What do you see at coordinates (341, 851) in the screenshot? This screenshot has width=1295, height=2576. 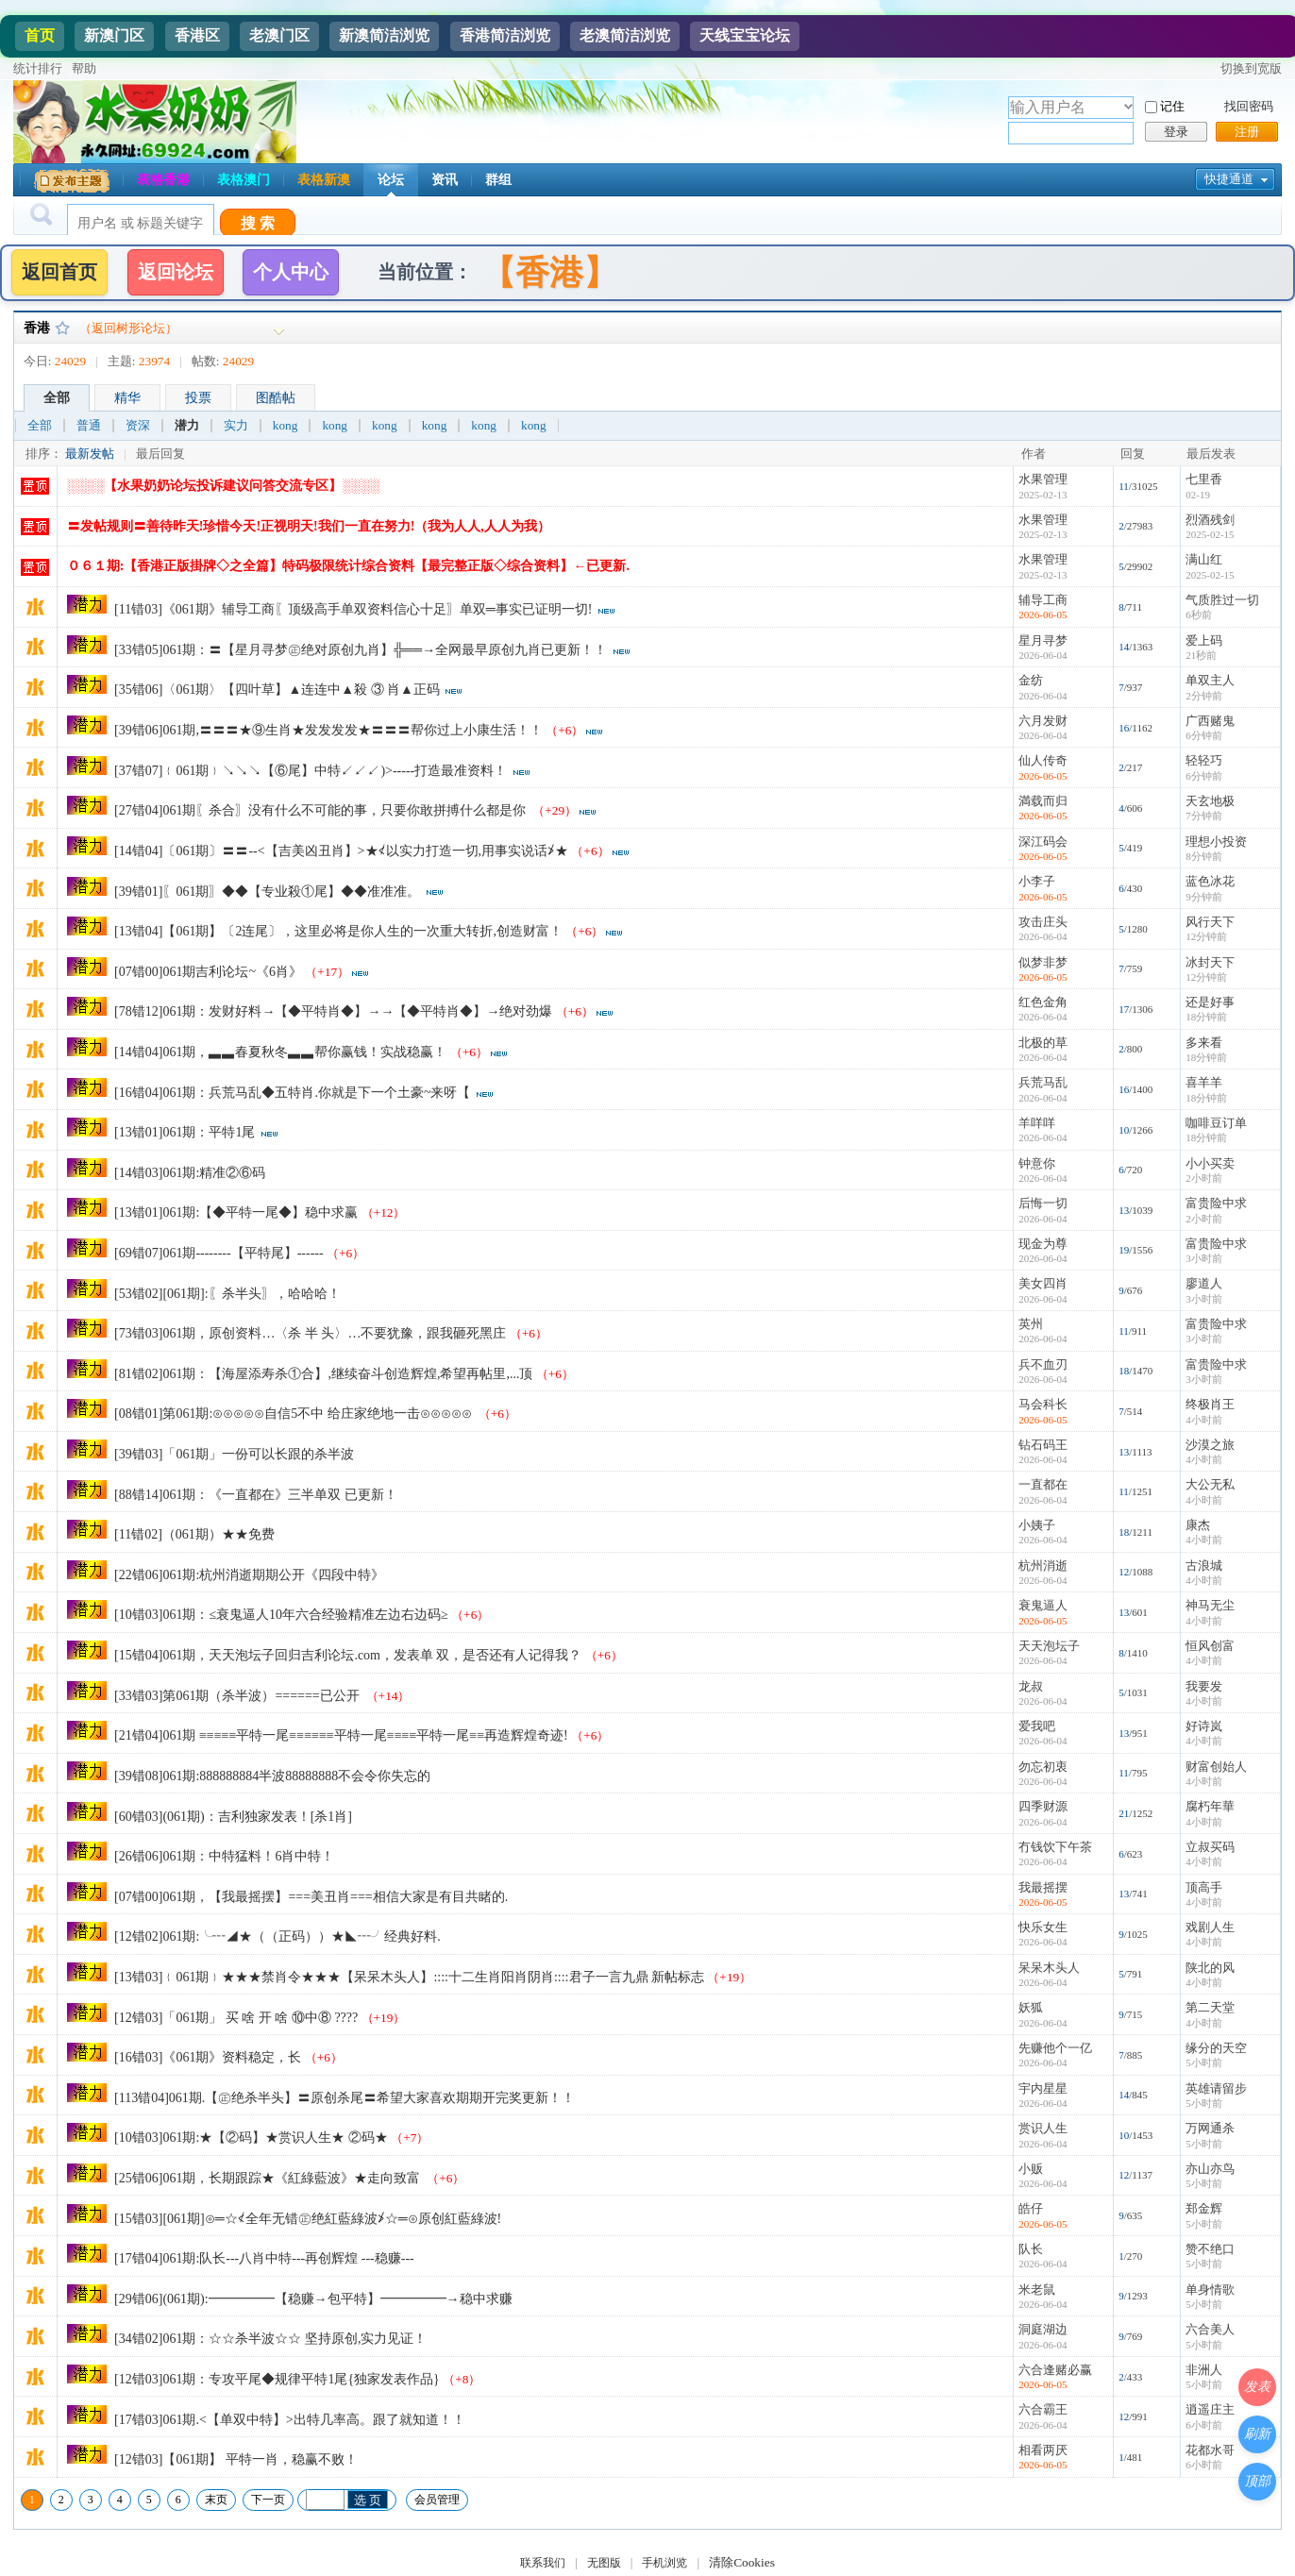 I see `[14错04]〔061期〕〓〓--<【吉美凶丑肖】>★≮以实力打造一切,用事实说话≯★` at bounding box center [341, 851].